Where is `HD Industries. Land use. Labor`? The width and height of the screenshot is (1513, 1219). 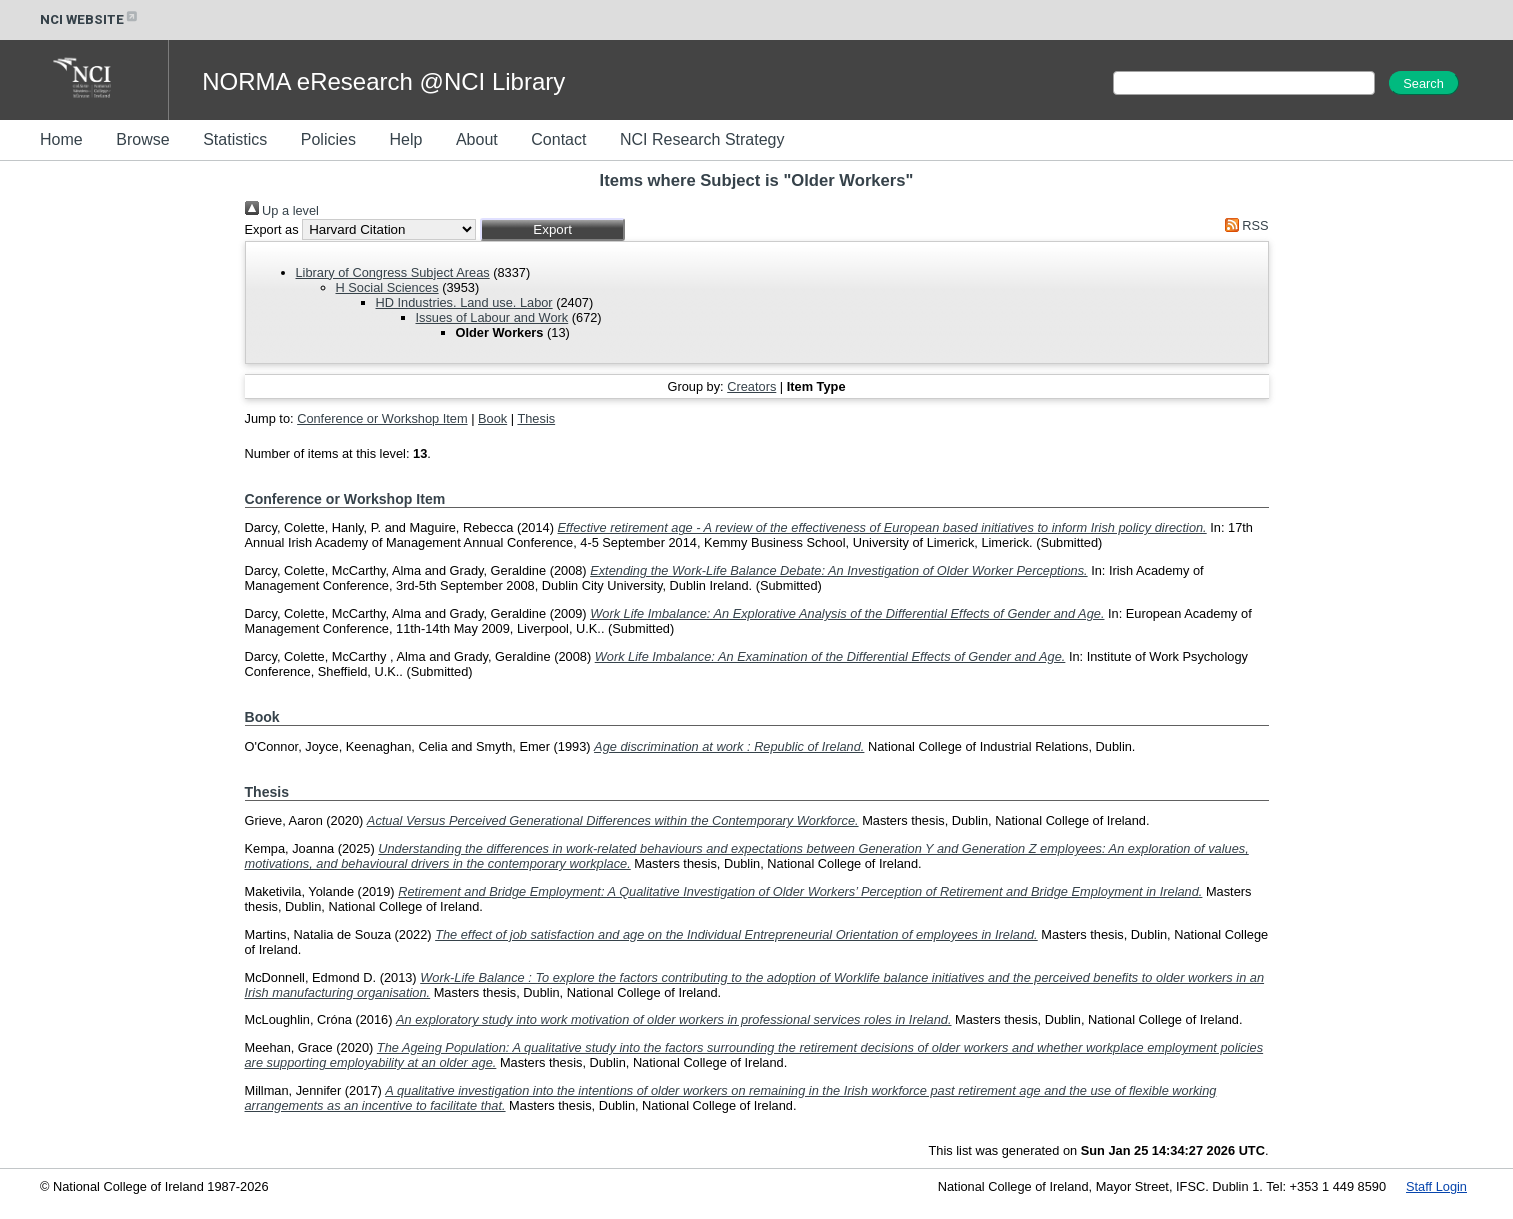 HD Industries. Land use. Labor is located at coordinates (464, 302).